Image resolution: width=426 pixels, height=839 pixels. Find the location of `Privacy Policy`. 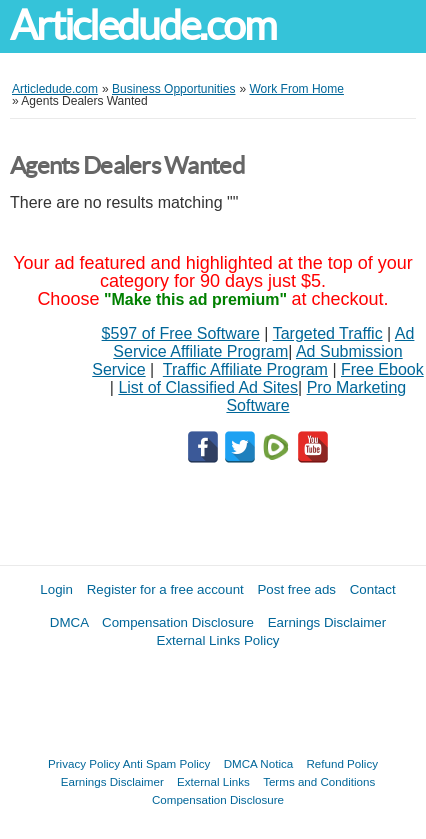

Privacy Policy is located at coordinates (84, 763).